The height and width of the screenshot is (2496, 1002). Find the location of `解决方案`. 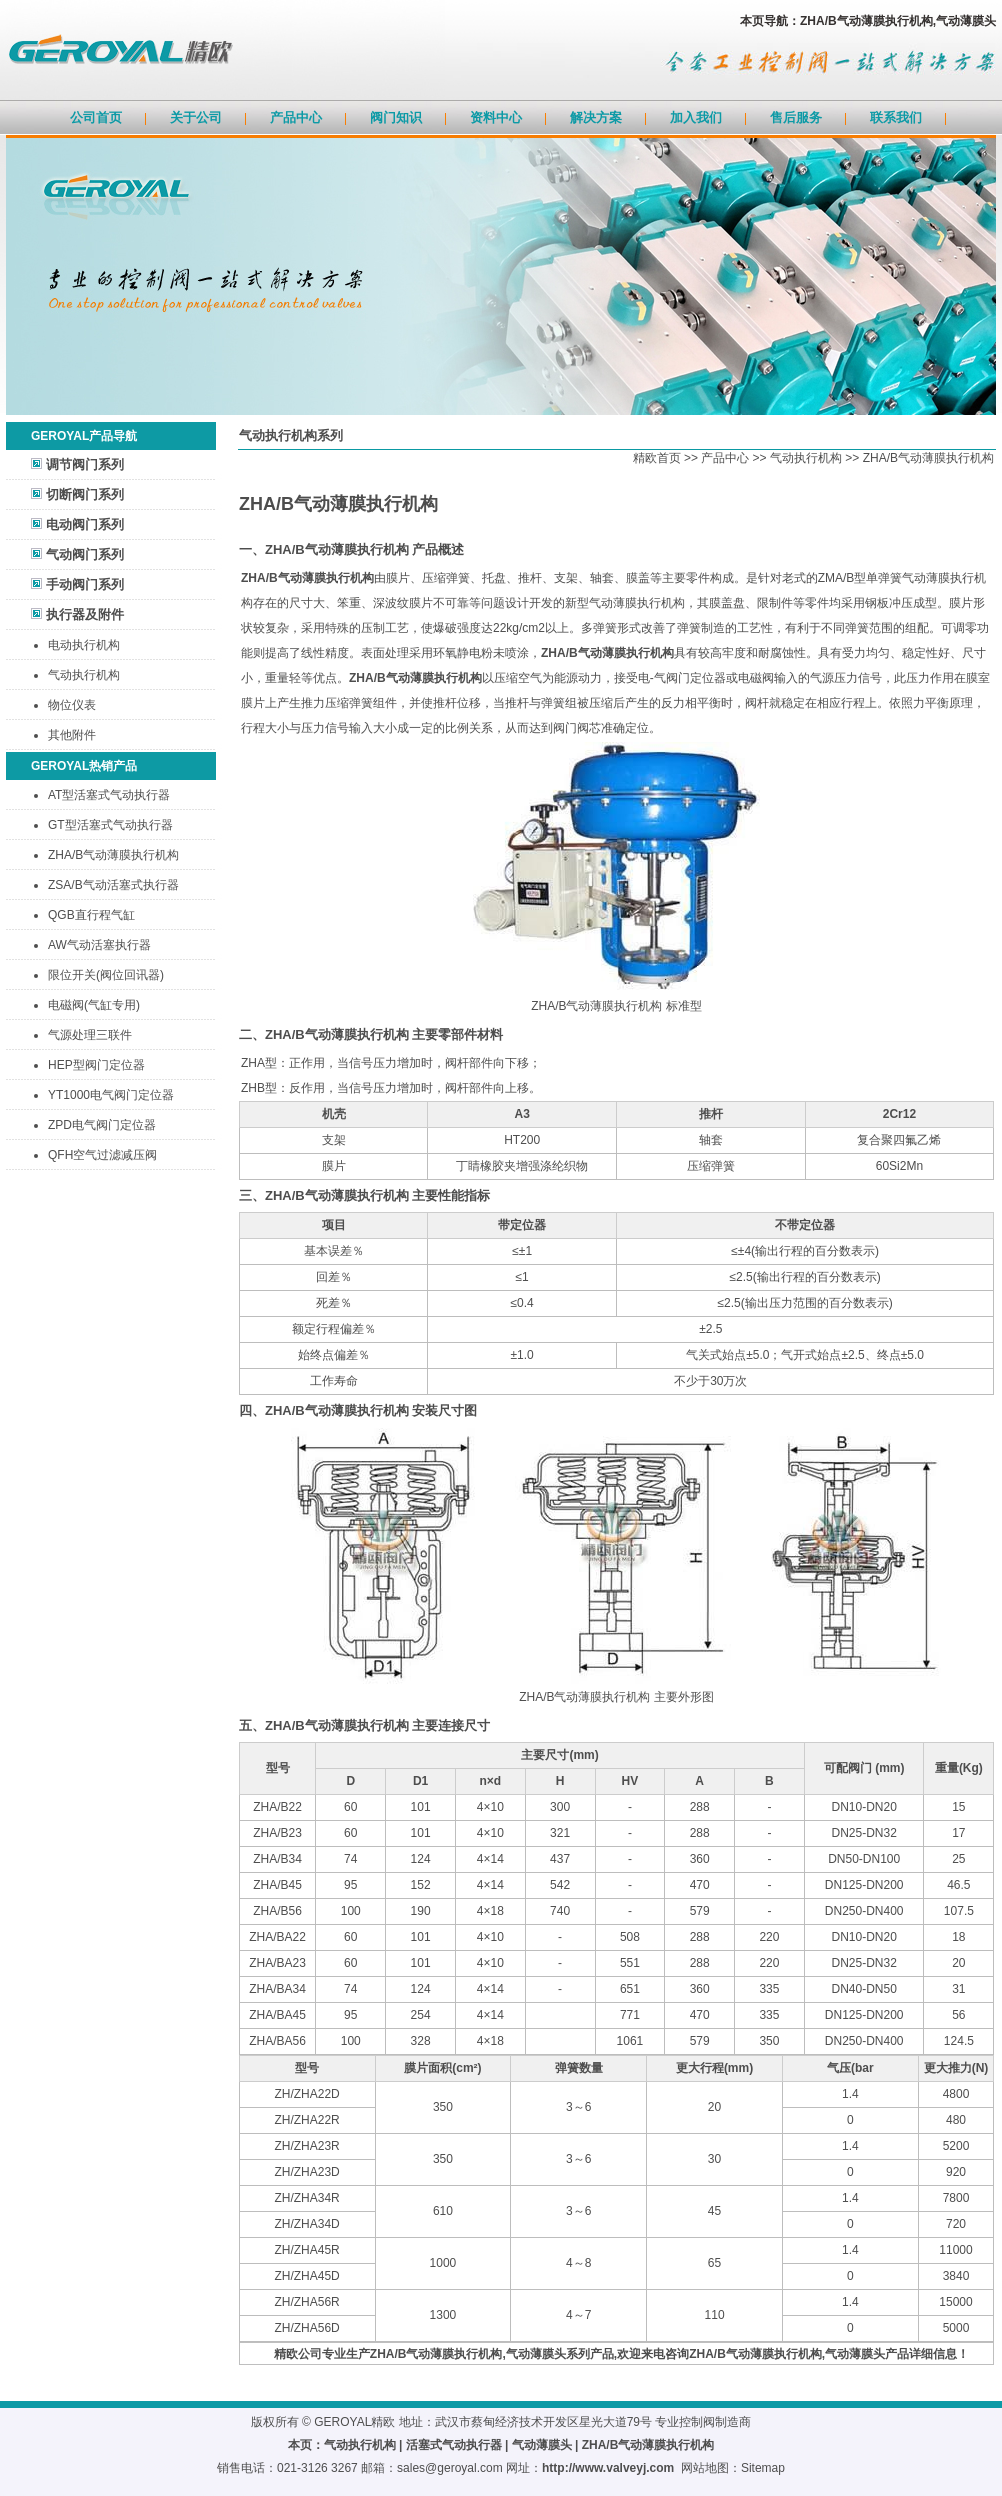

解决方案 is located at coordinates (596, 117).